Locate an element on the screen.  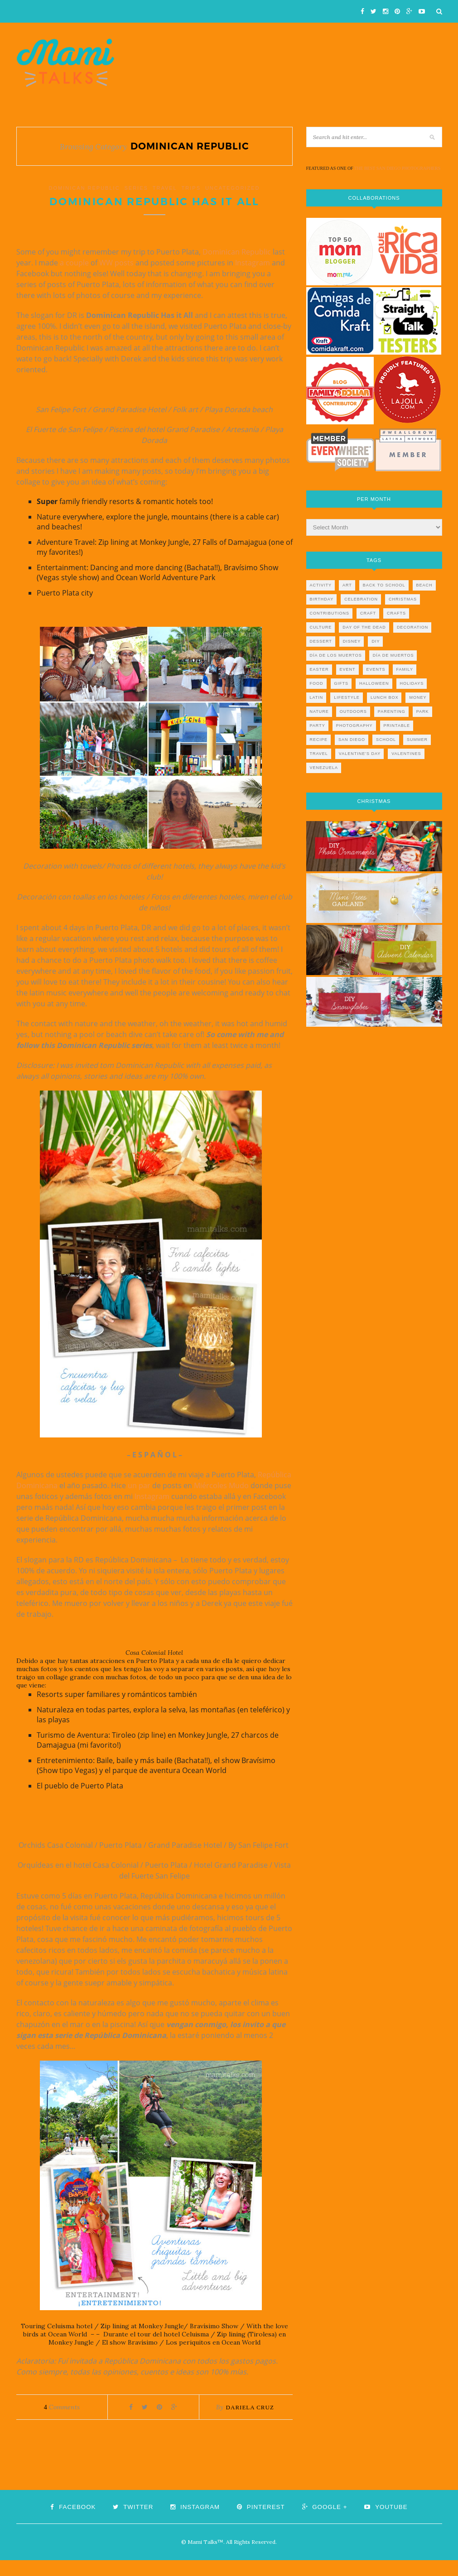
lunch box [lunch box (5 items)] is located at coordinates (385, 697).